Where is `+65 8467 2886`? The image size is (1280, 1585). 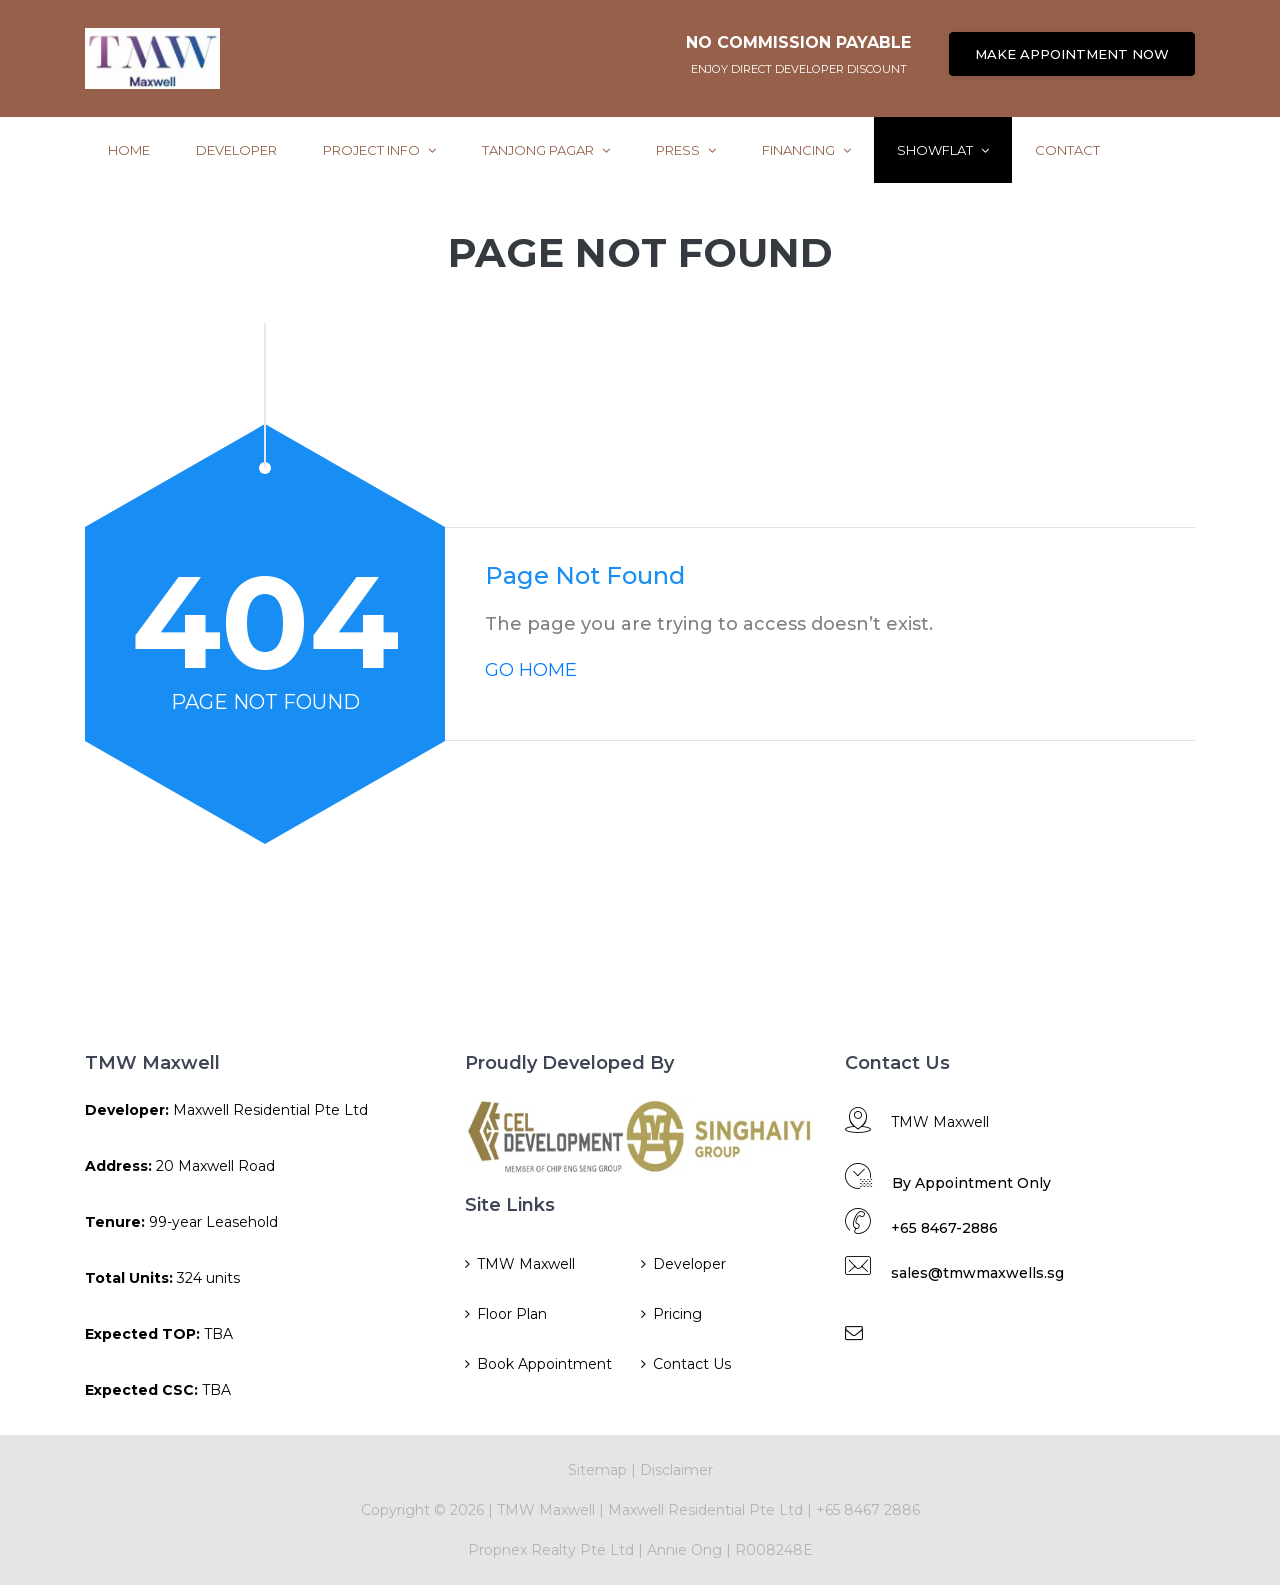 +65 8467 2886 is located at coordinates (868, 1510).